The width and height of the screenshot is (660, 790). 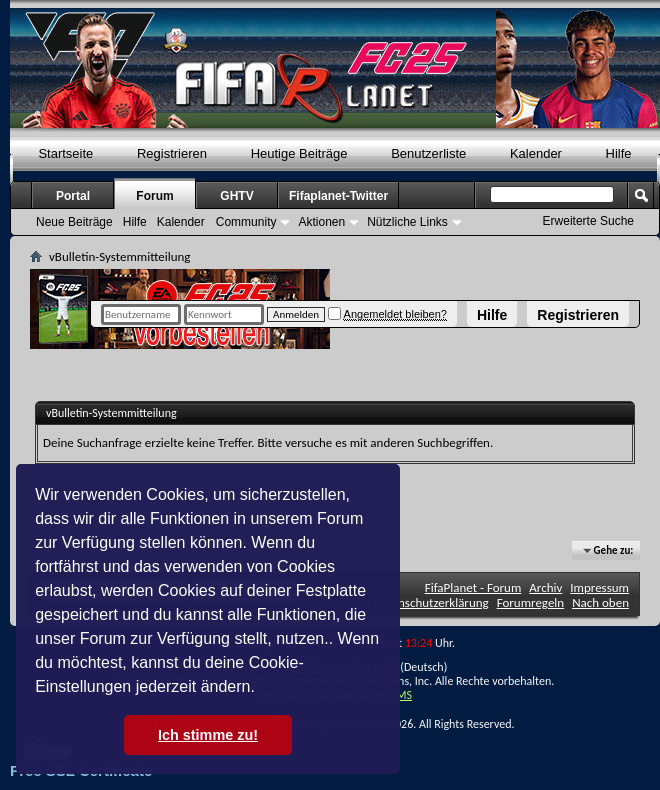 What do you see at coordinates (246, 222) in the screenshot?
I see `Community` at bounding box center [246, 222].